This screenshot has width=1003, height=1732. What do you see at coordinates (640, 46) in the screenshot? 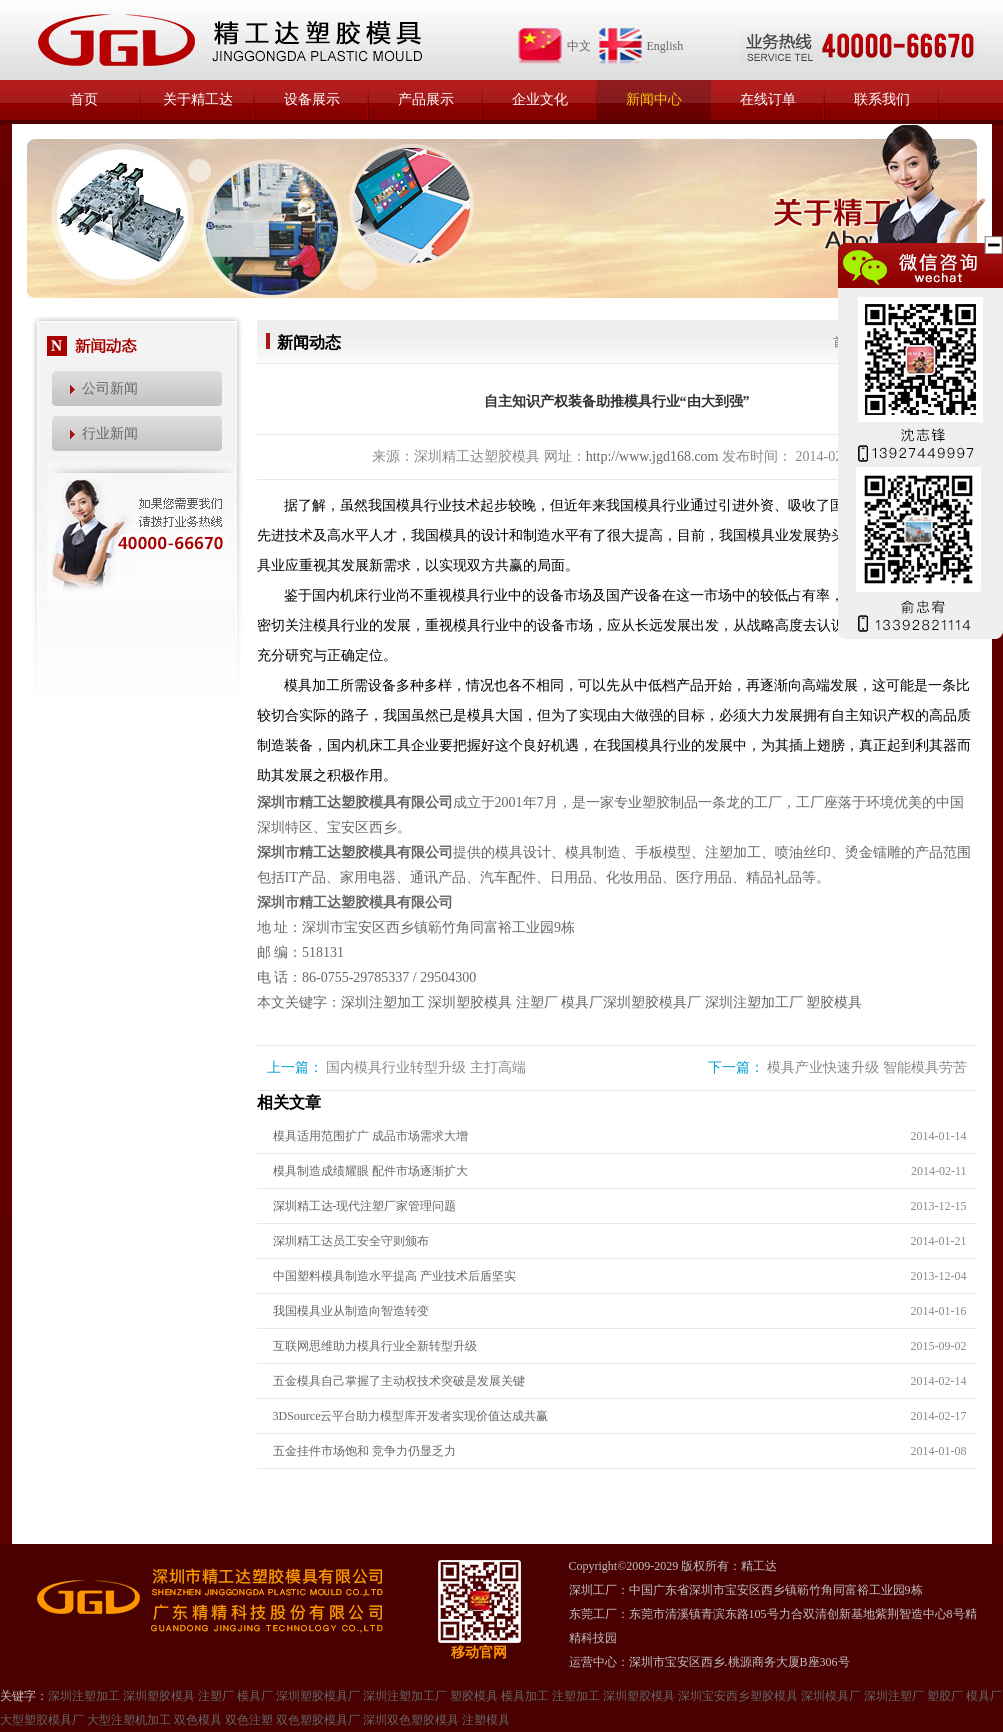
I see `English` at bounding box center [640, 46].